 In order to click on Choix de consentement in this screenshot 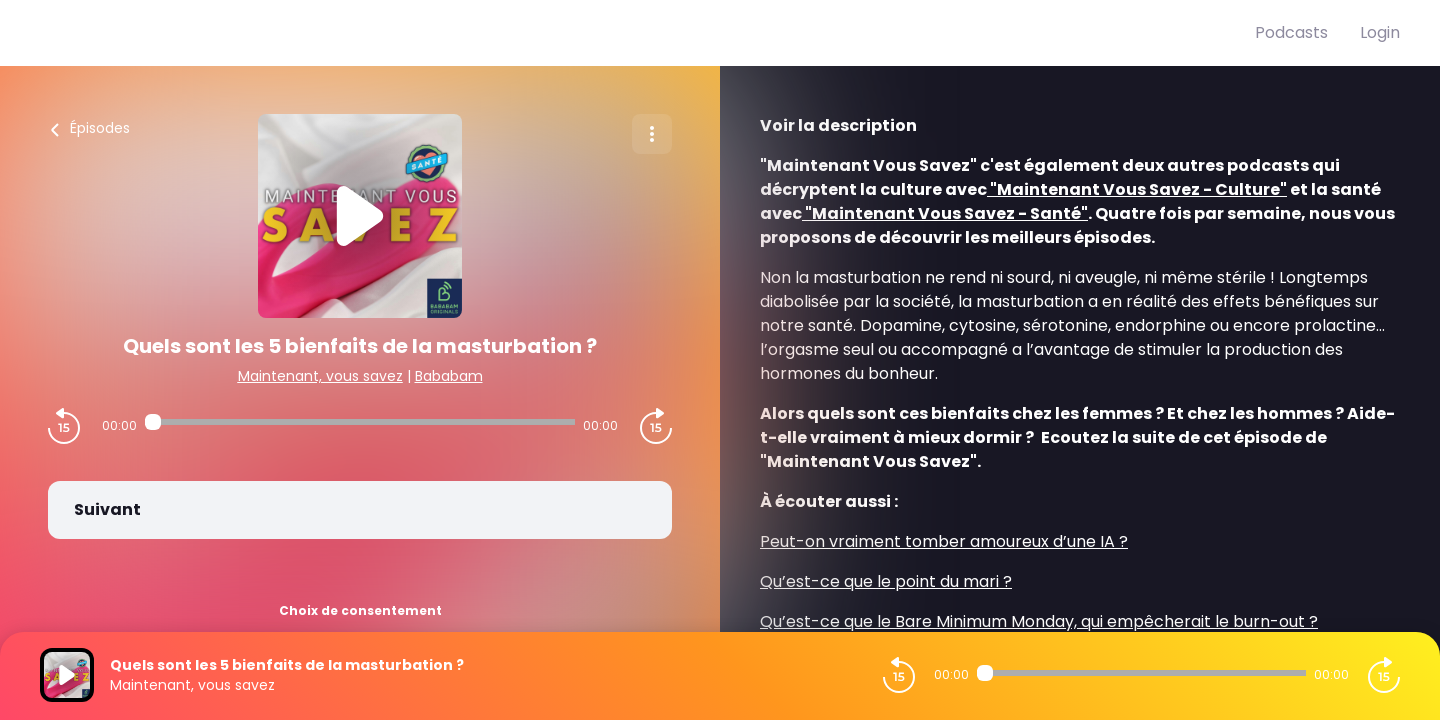, I will do `click(360, 610)`.